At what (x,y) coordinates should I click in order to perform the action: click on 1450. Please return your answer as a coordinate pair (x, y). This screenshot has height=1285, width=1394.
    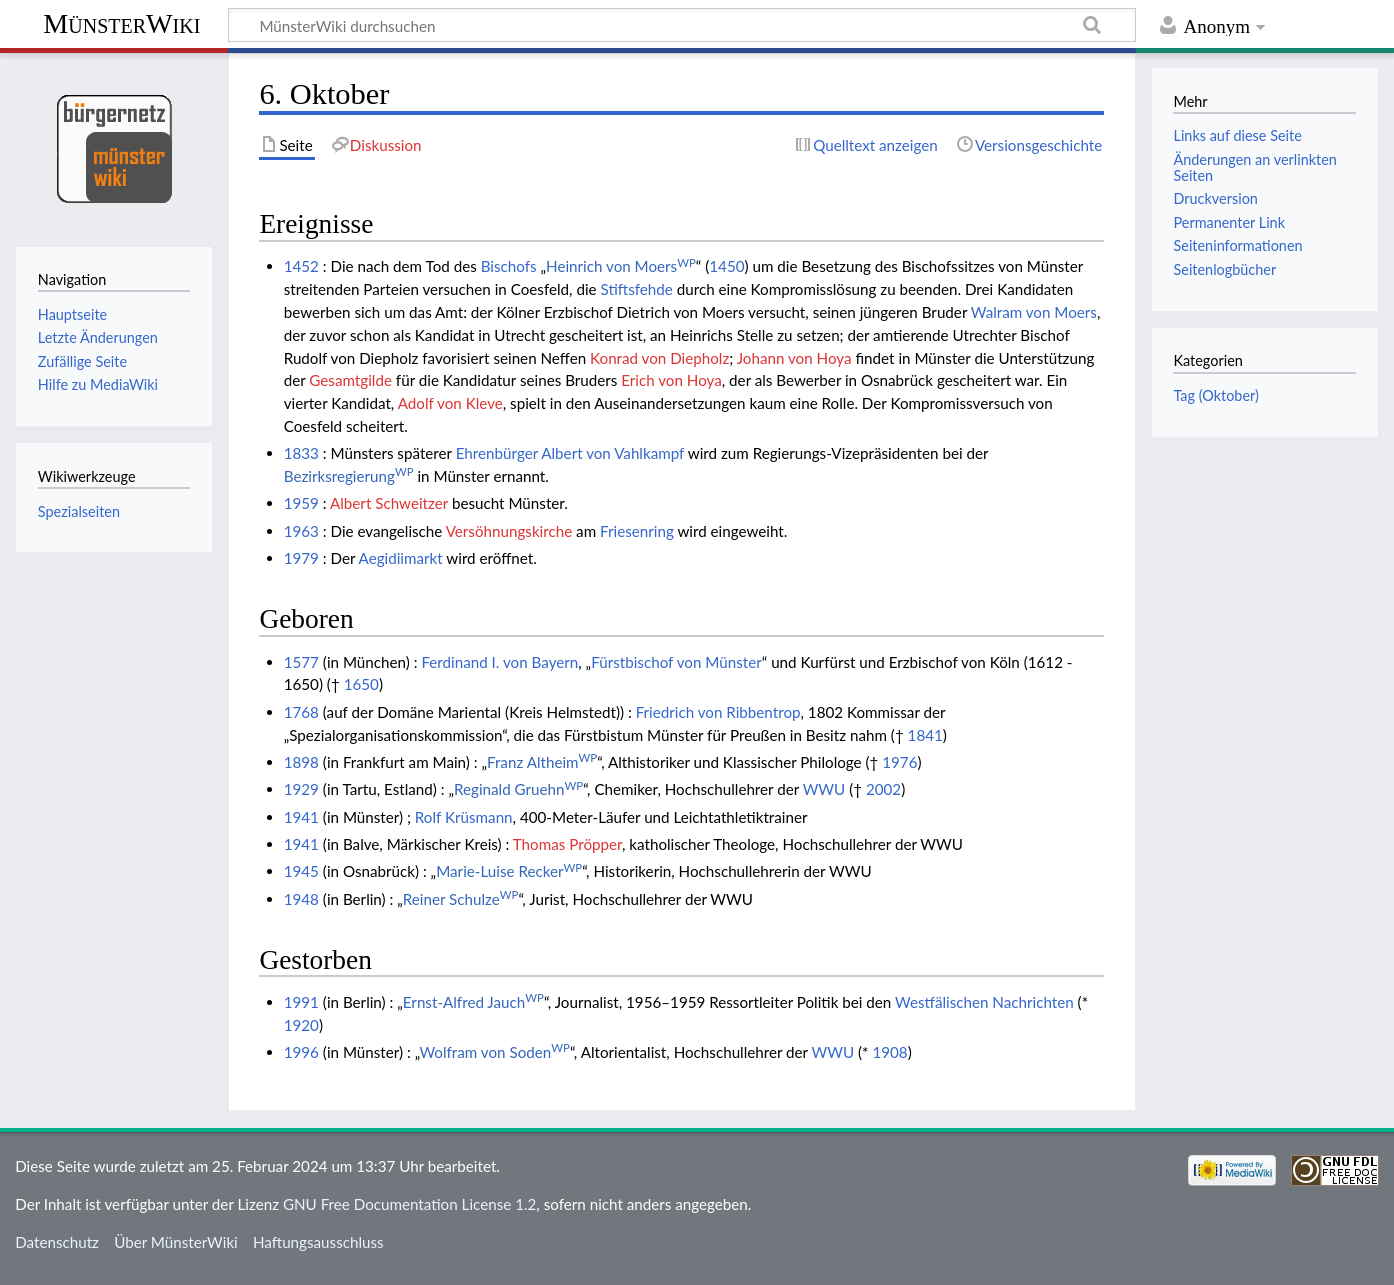
    Looking at the image, I should click on (726, 266).